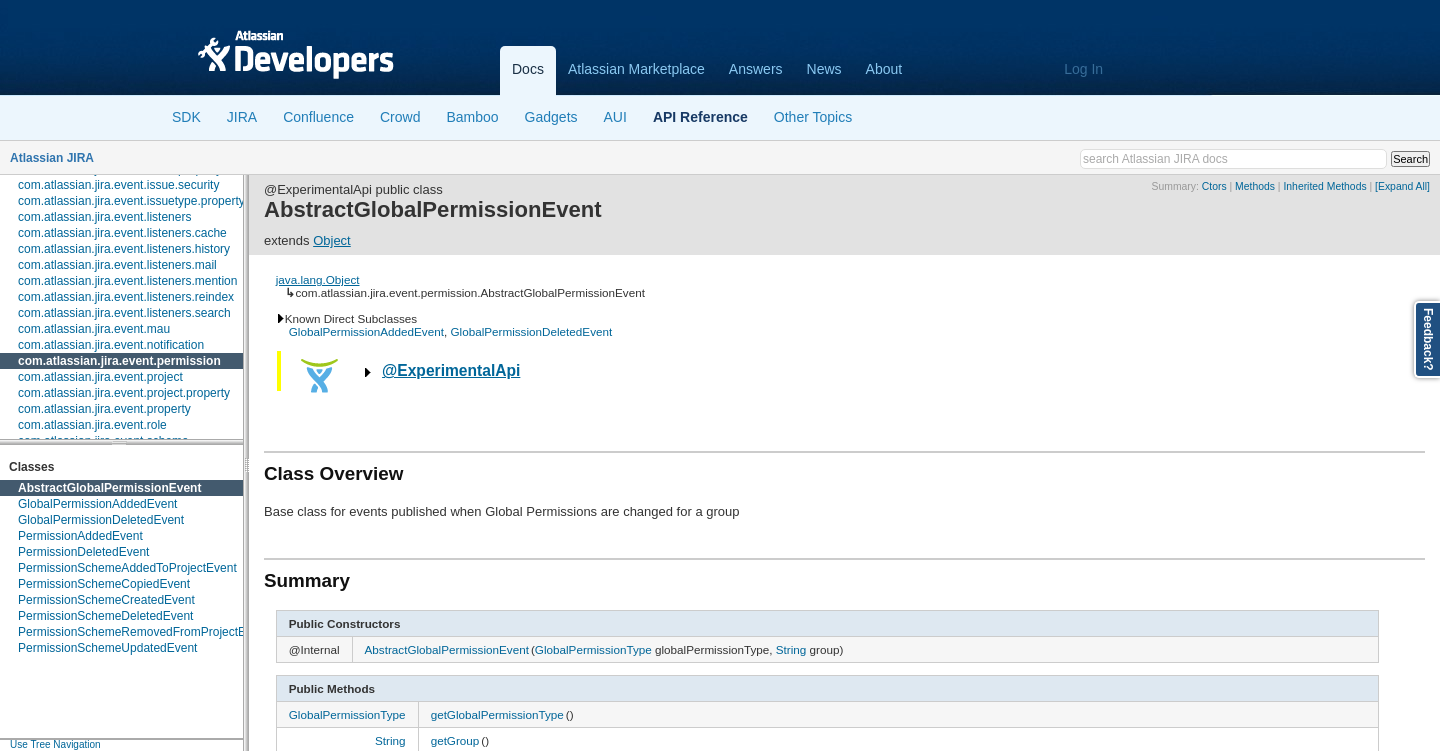 This screenshot has width=1440, height=753. What do you see at coordinates (636, 69) in the screenshot?
I see `Atlassian Marketplace` at bounding box center [636, 69].